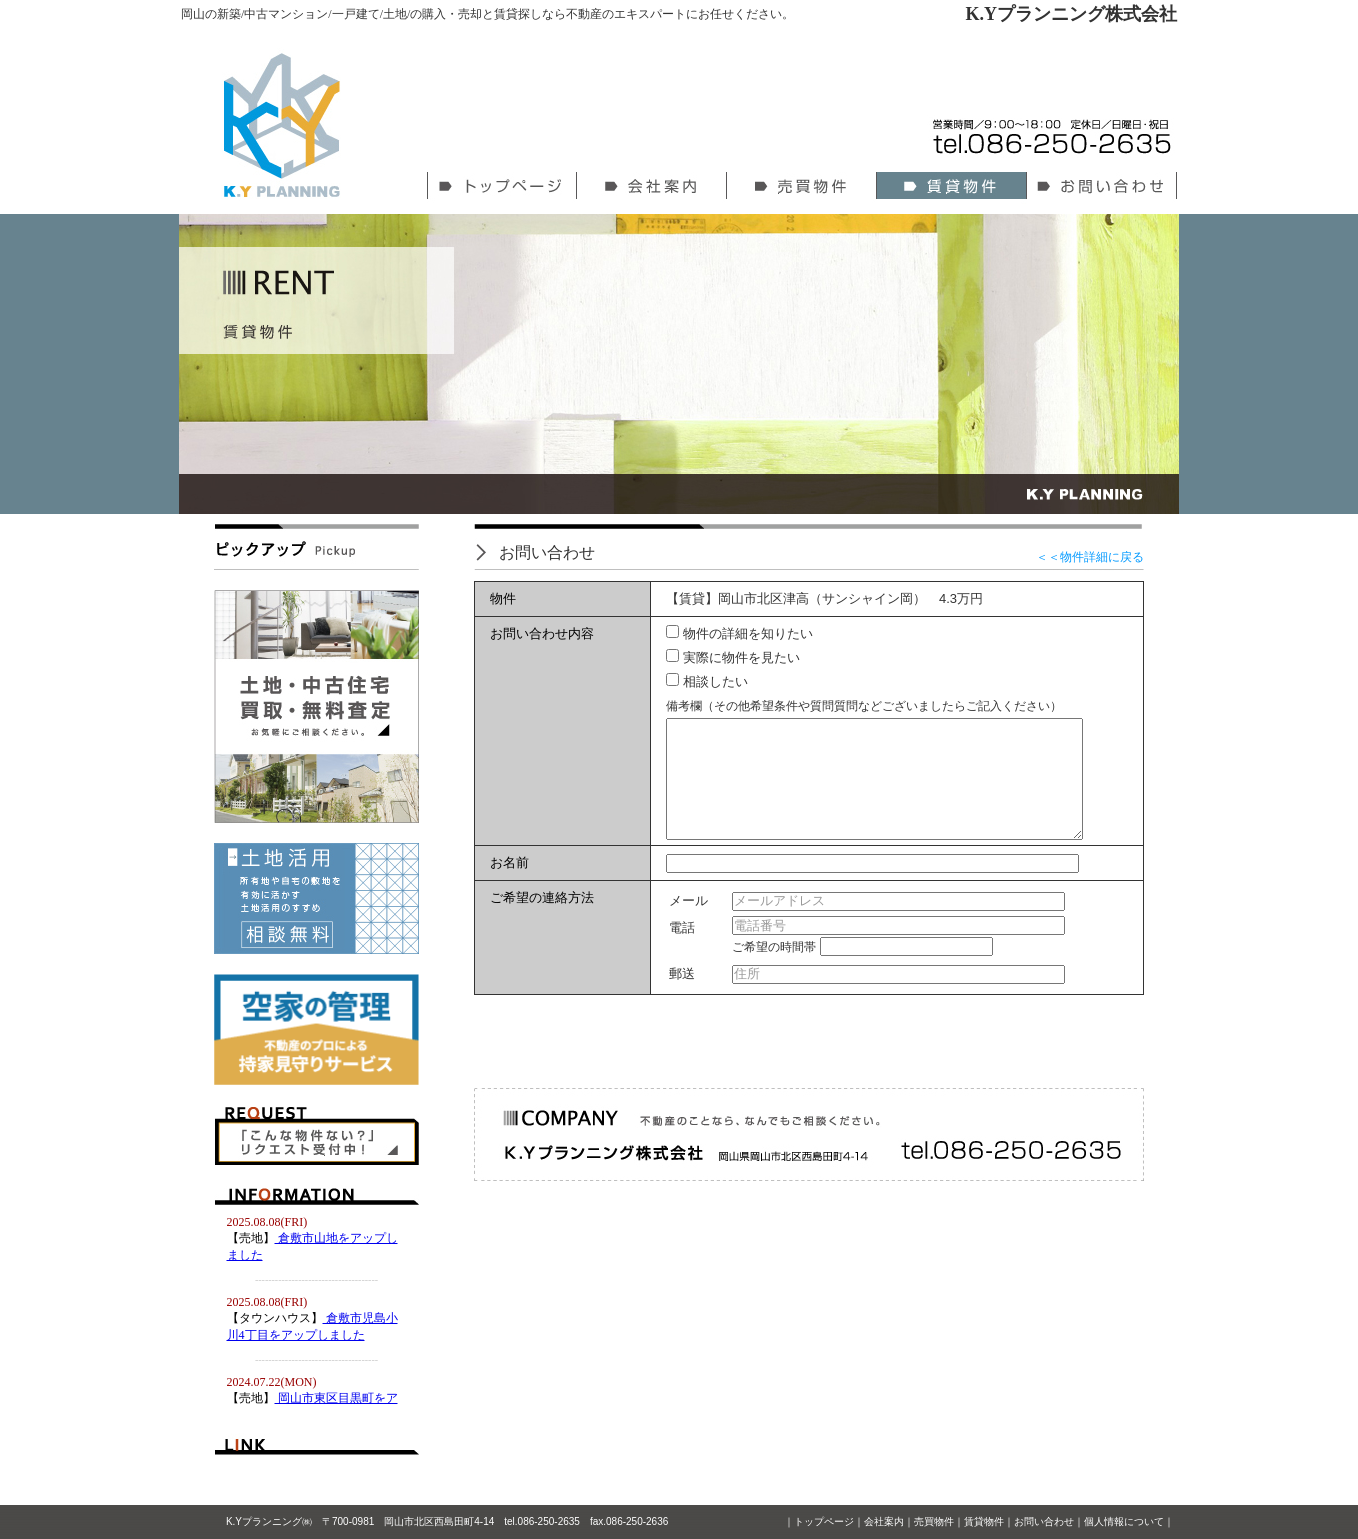 This screenshot has width=1358, height=1539. I want to click on 賃貸物件, so click(984, 1521).